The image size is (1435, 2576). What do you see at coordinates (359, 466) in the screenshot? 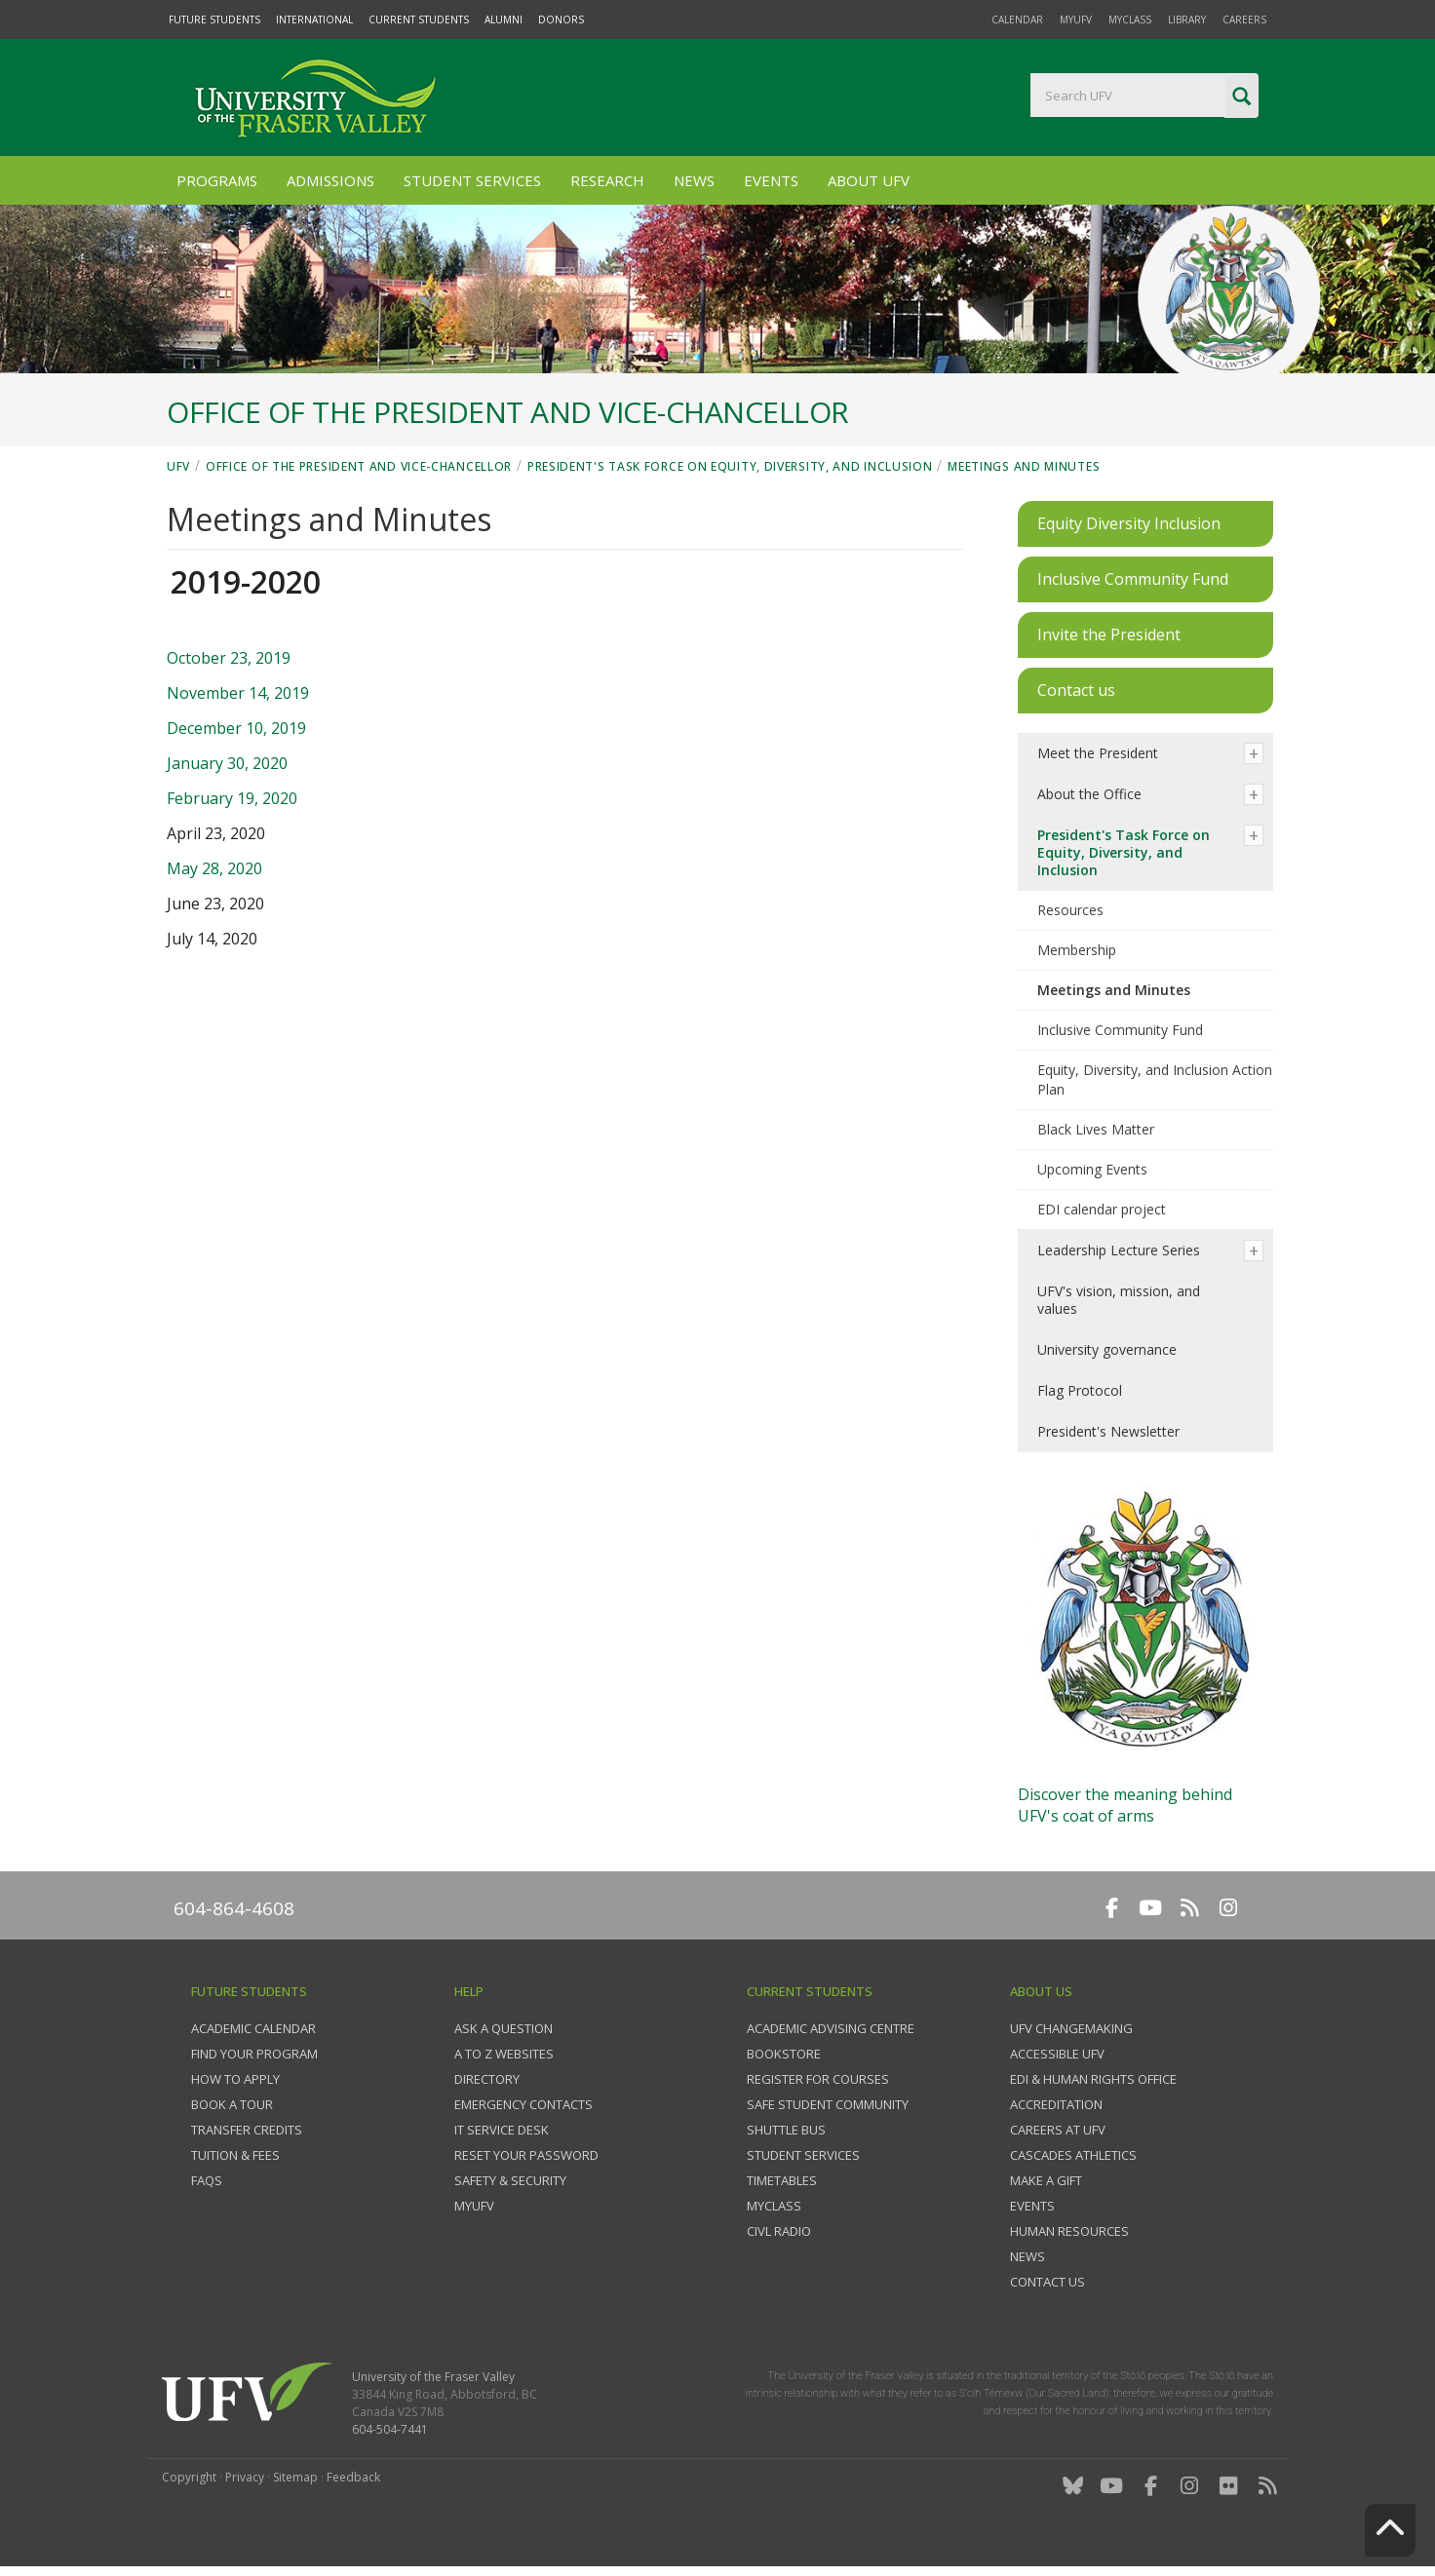
I see `Office of the President and Vice-Chancellor` at bounding box center [359, 466].